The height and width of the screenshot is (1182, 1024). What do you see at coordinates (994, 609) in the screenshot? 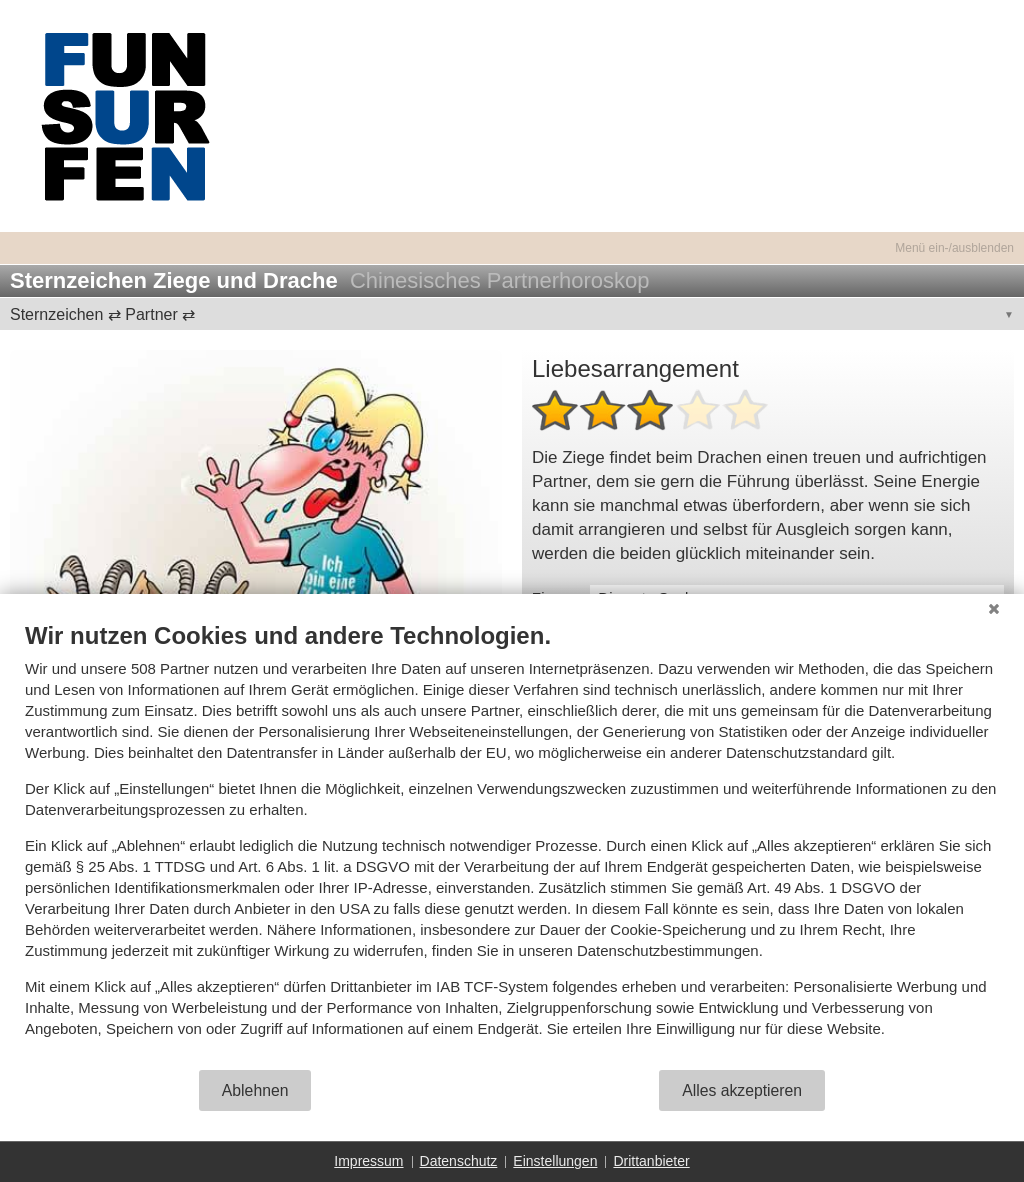
I see `[Schließen]` at bounding box center [994, 609].